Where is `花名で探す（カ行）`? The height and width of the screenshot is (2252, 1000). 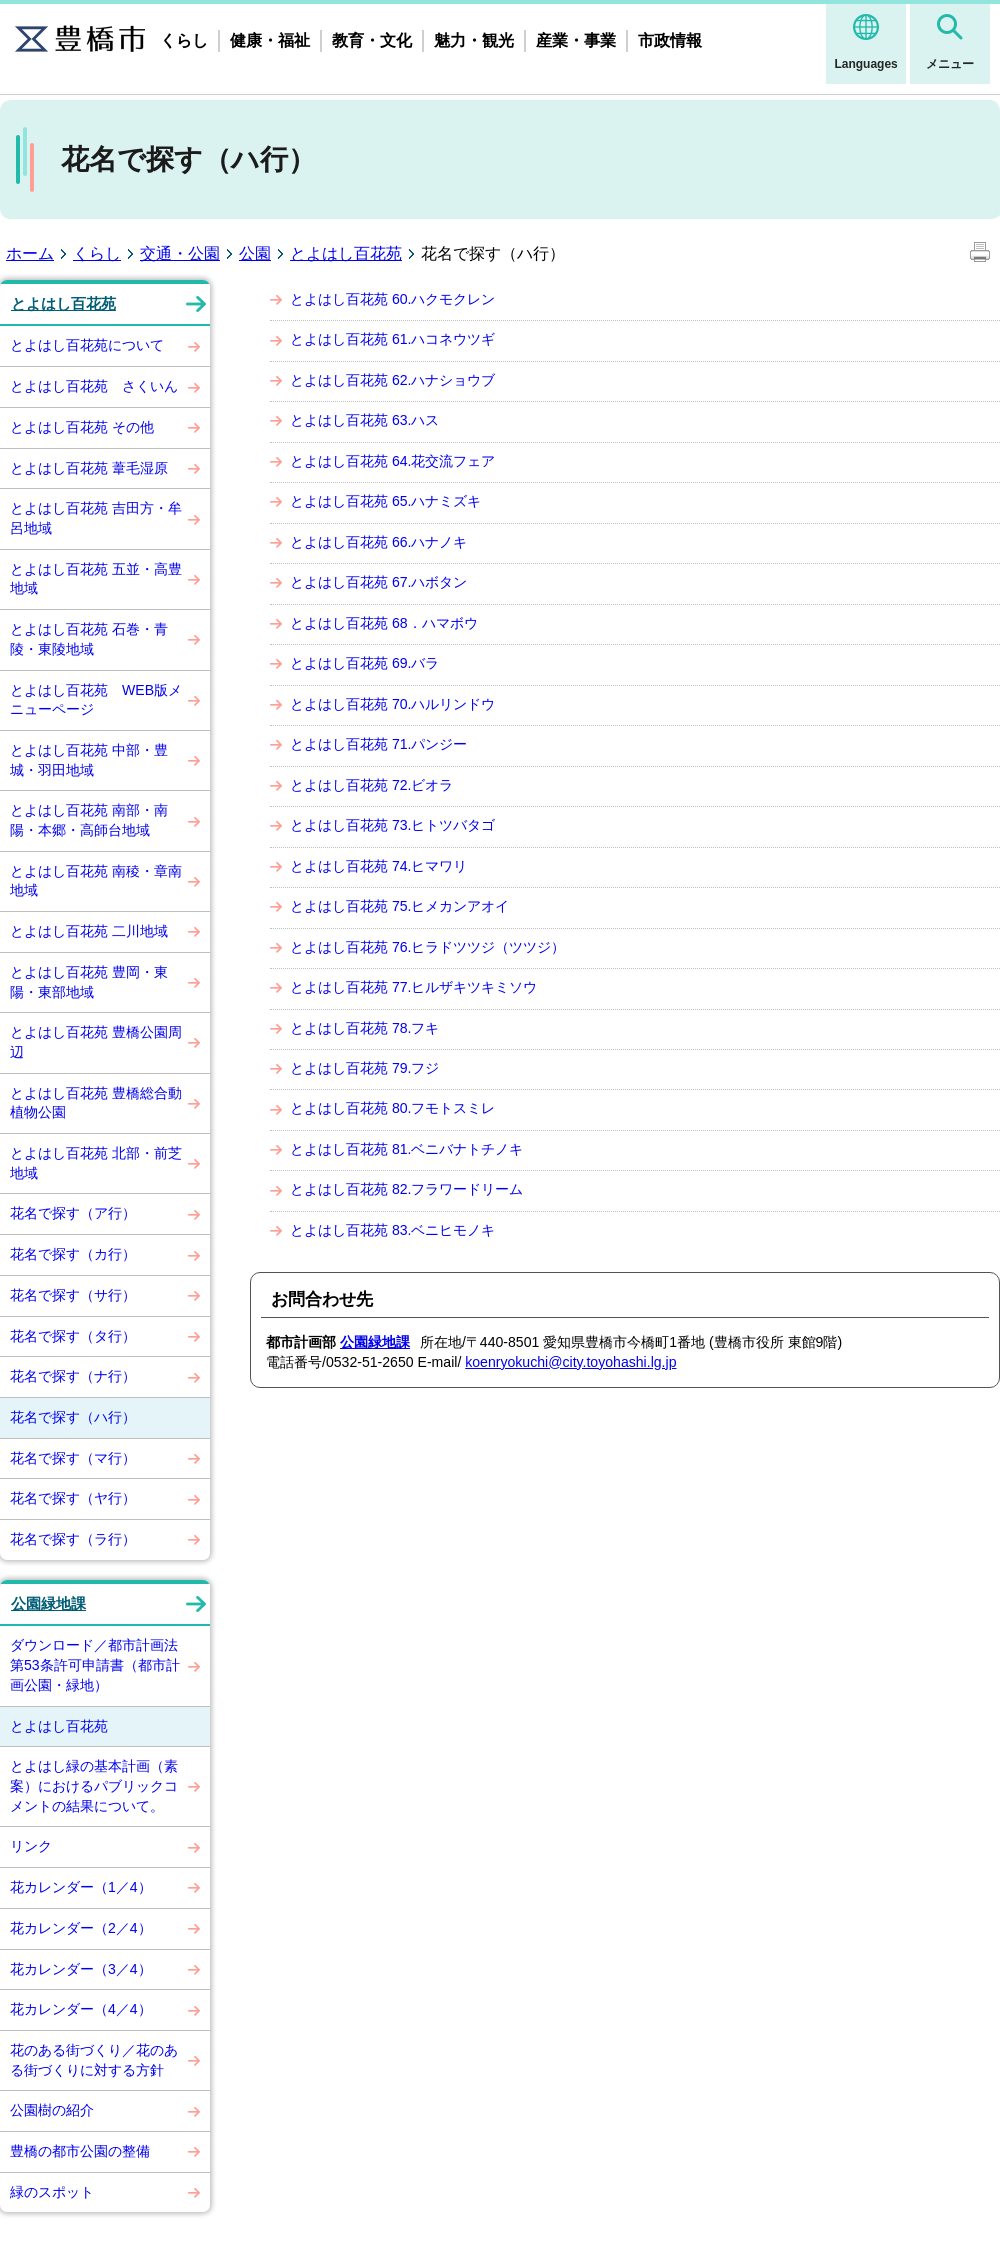 花名で探す（カ行） is located at coordinates (73, 1254).